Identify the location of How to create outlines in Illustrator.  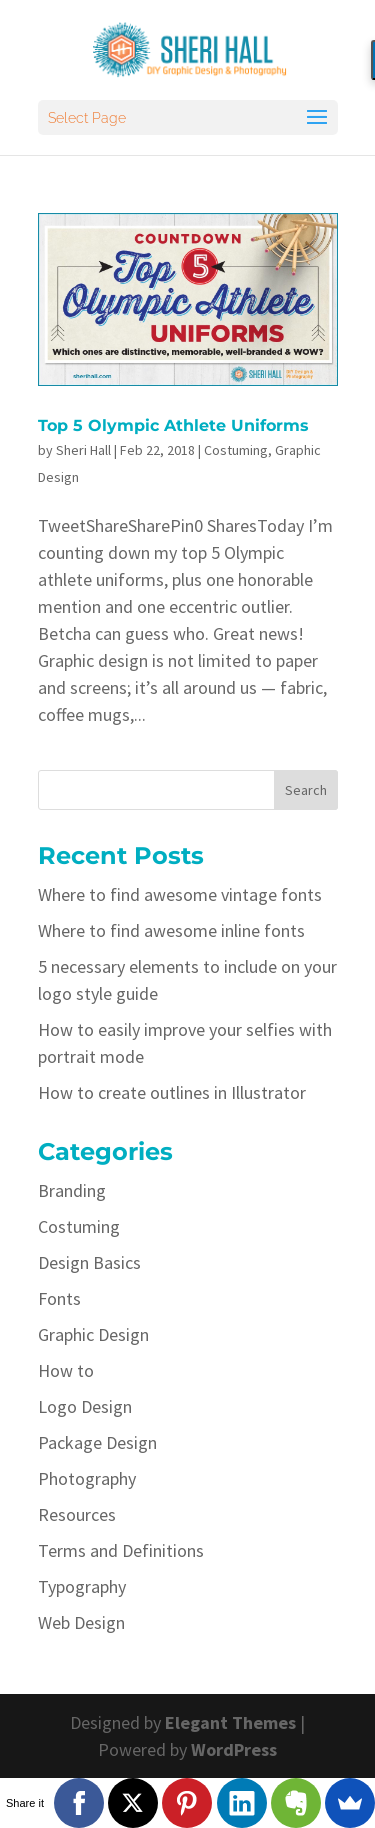
(172, 1092).